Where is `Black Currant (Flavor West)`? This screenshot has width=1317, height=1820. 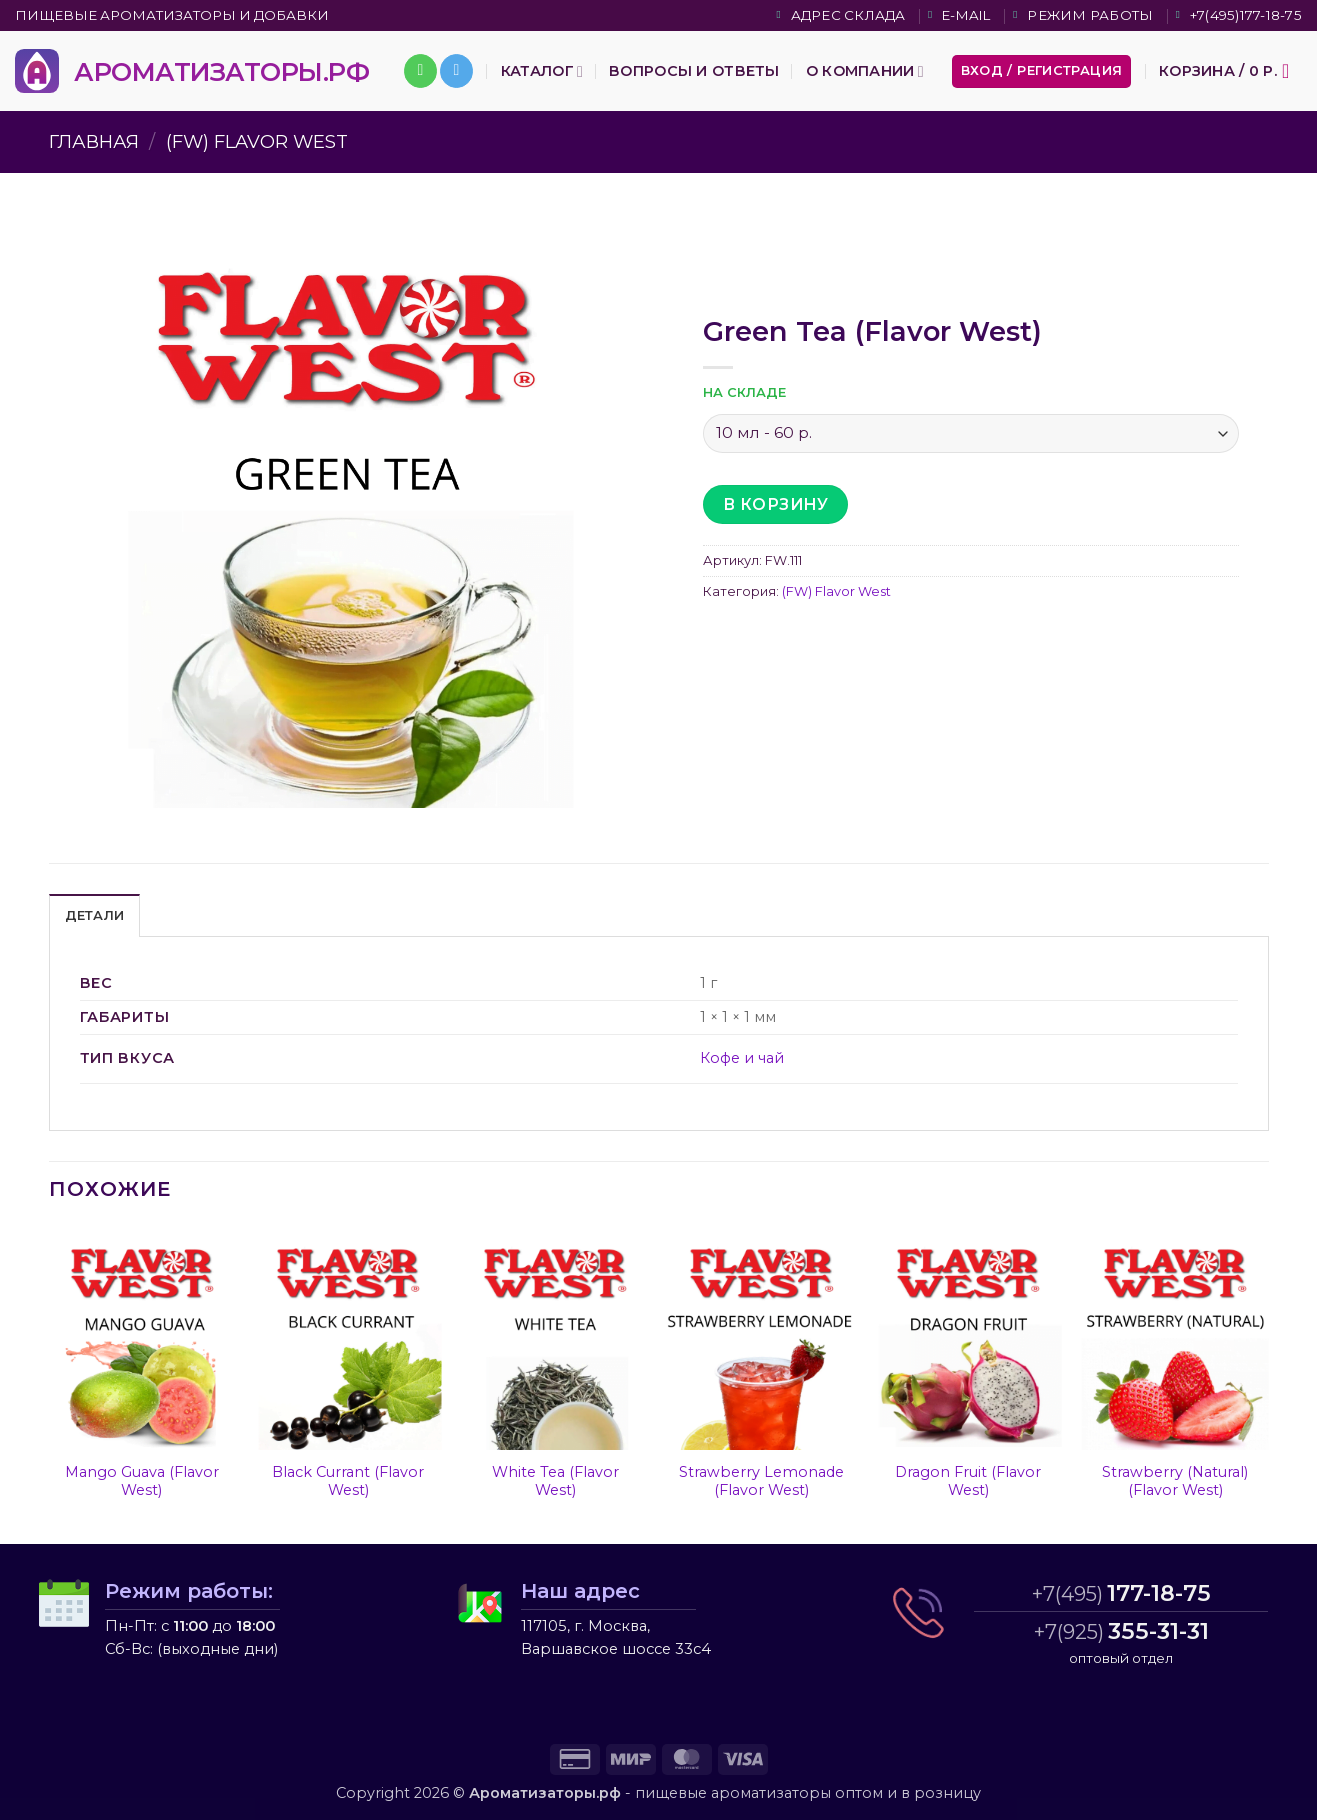 Black Currant (Flavor West) is located at coordinates (348, 1481).